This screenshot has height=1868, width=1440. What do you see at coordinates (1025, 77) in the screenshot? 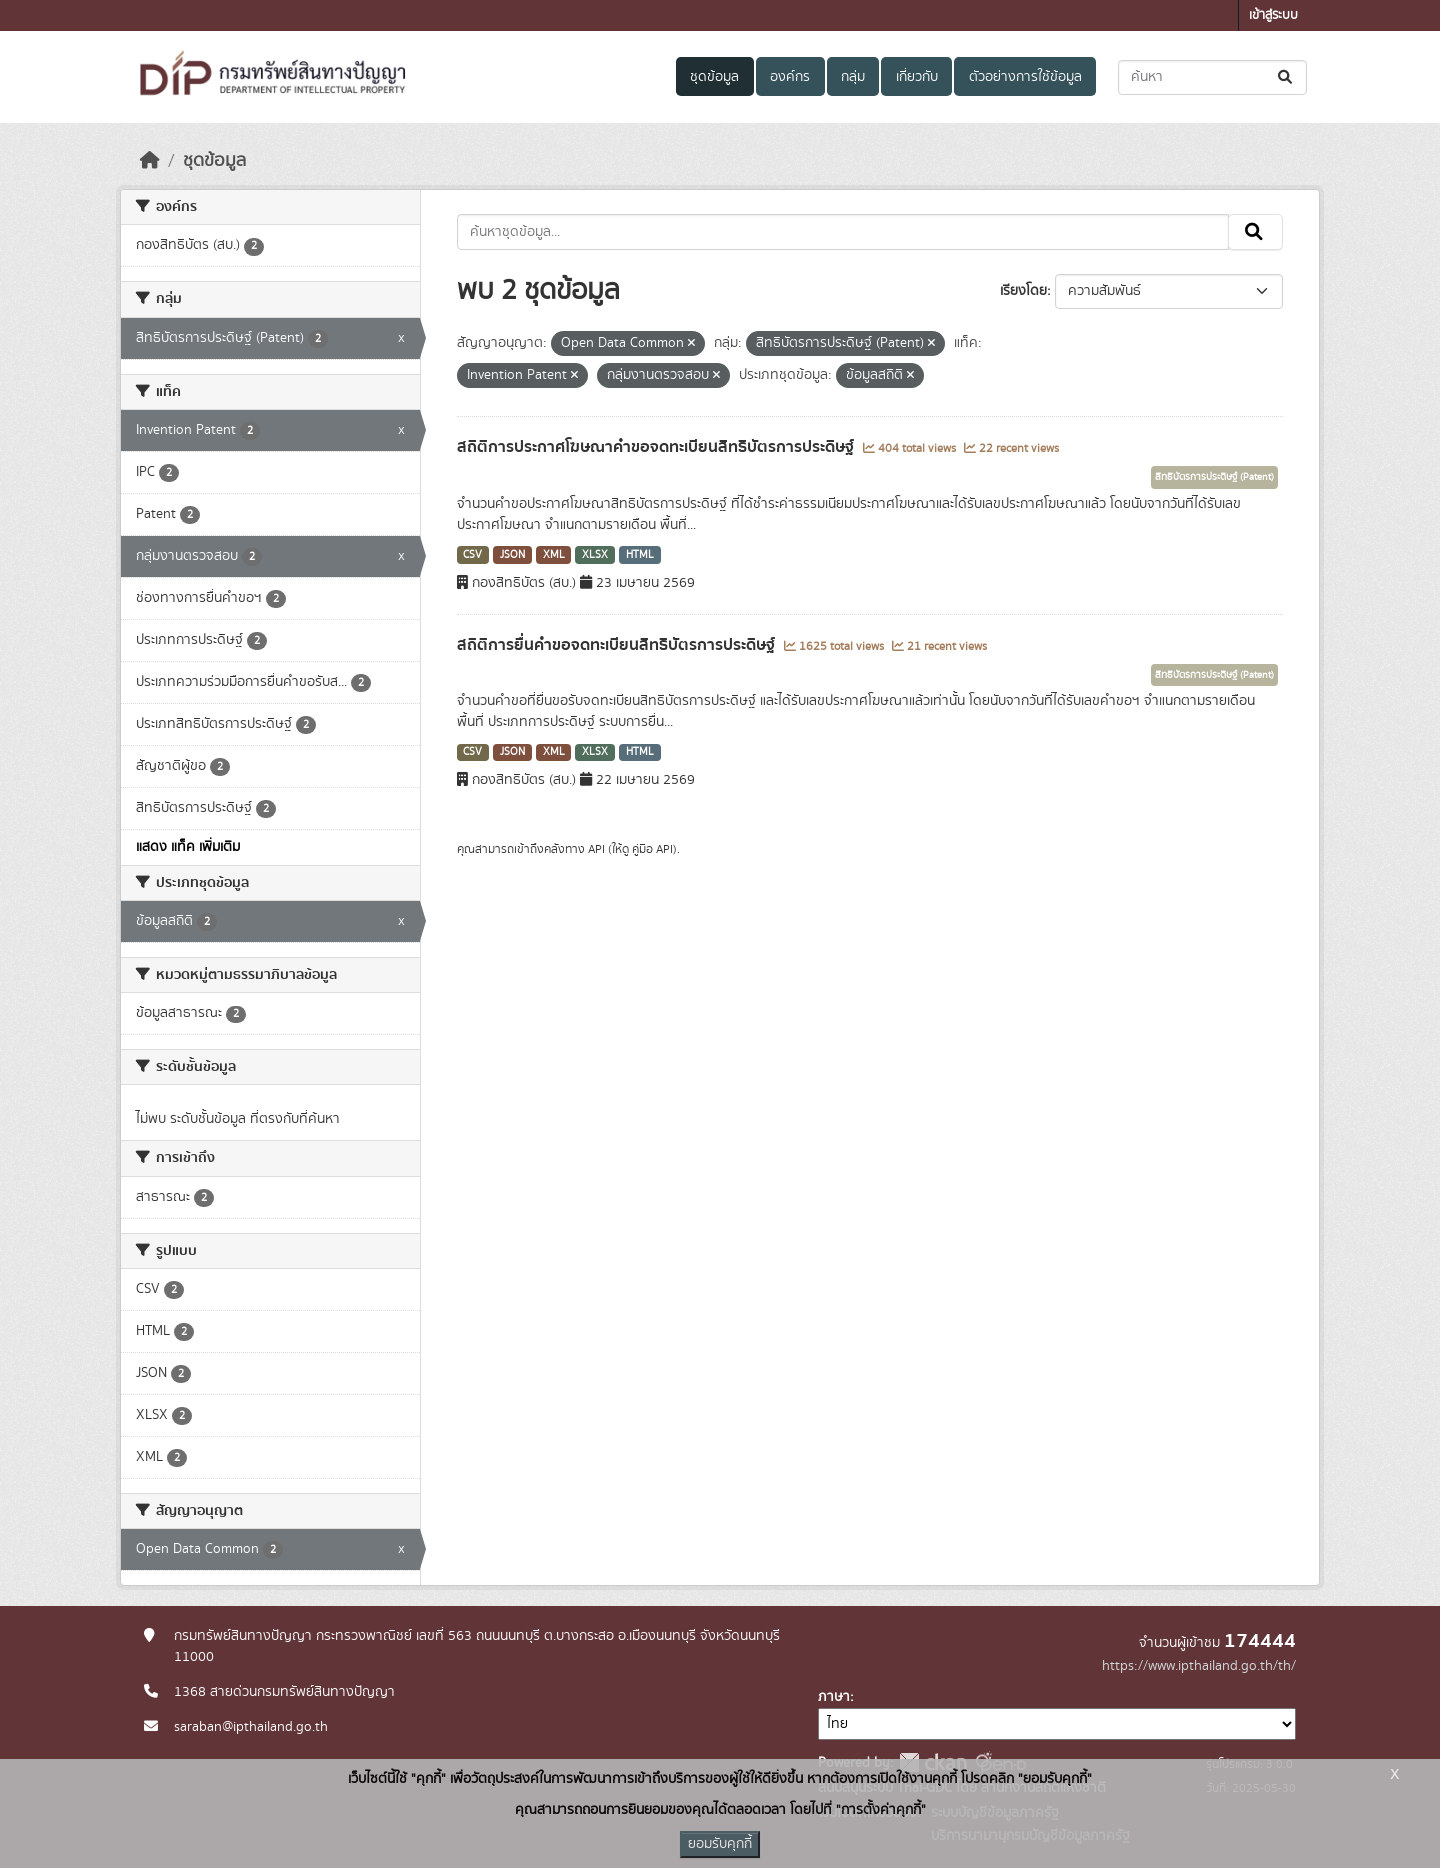
I see `ตัวอย่างการใช้ข้อมูล` at bounding box center [1025, 77].